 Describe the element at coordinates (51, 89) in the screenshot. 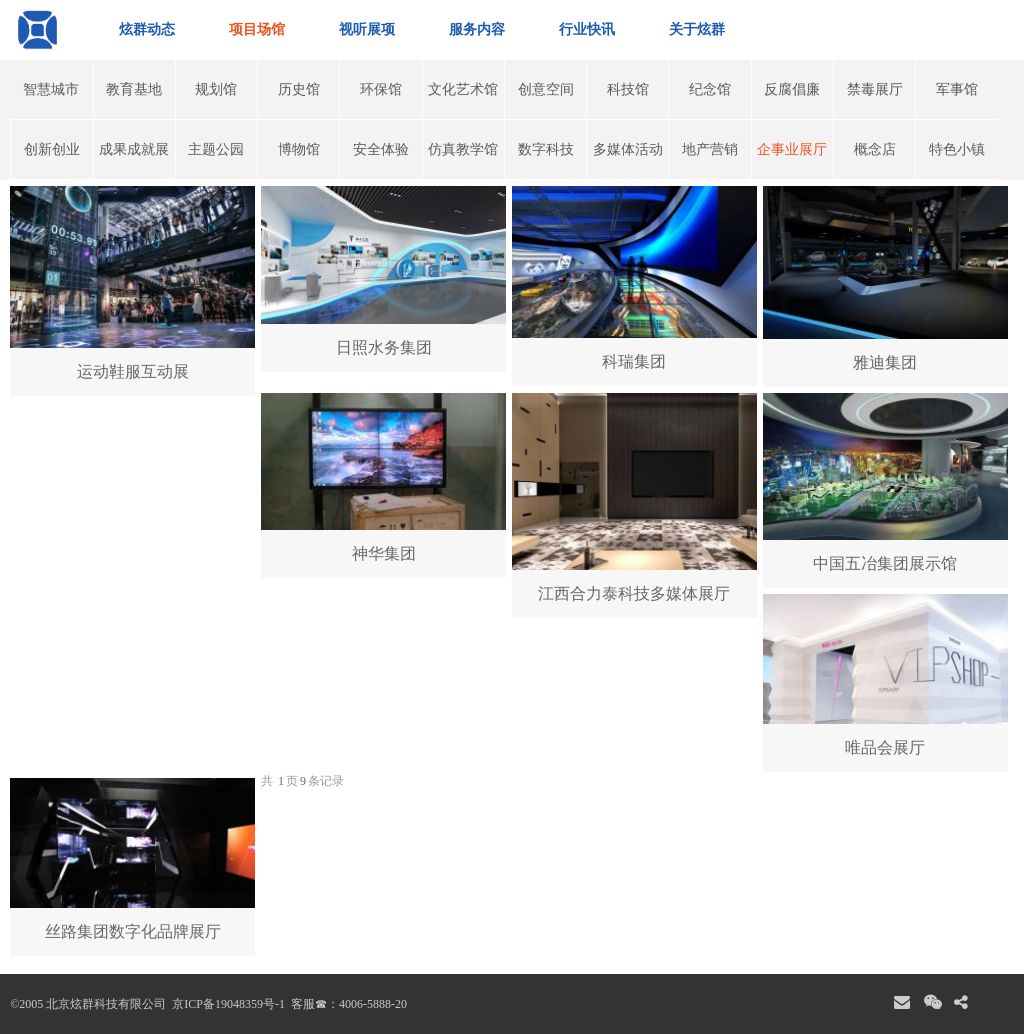

I see `智慧城市` at that location.